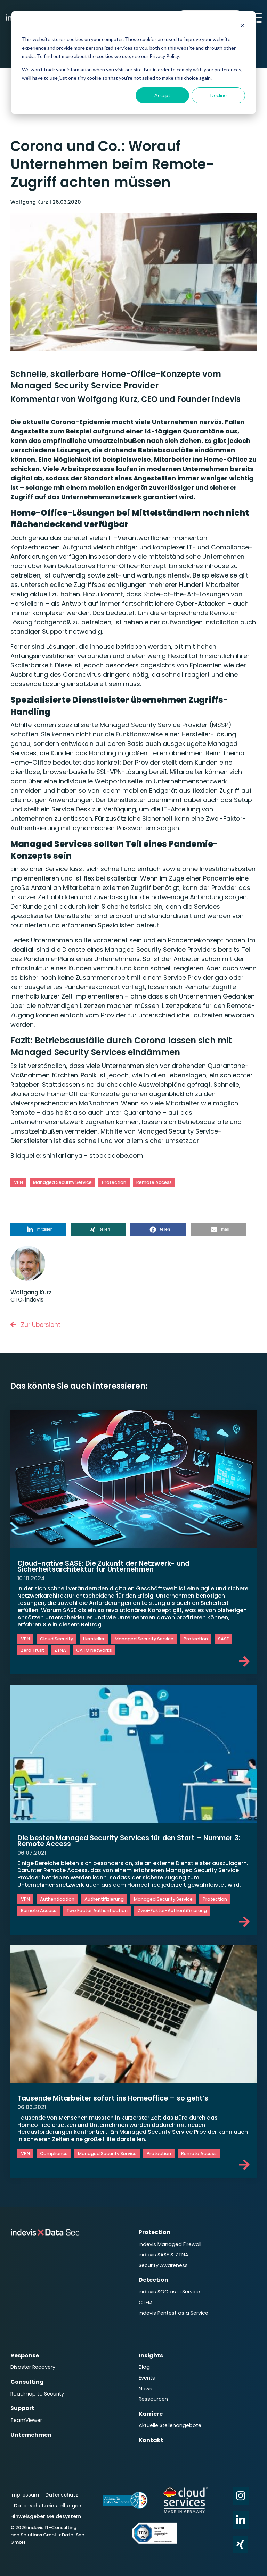  Describe the element at coordinates (145, 2298) in the screenshot. I see `CTEM [menuitem]` at that location.